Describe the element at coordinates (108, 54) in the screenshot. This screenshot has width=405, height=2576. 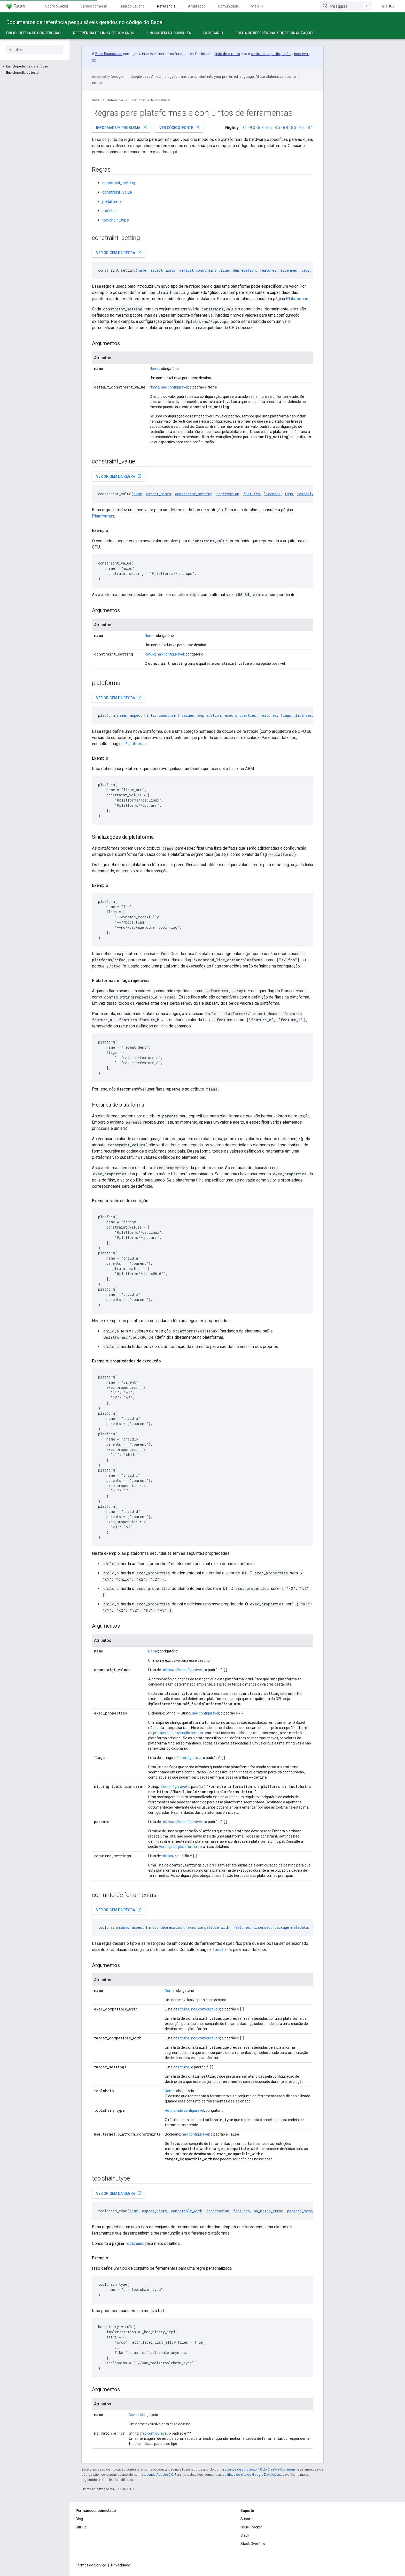
I see `Build Foundation` at that location.